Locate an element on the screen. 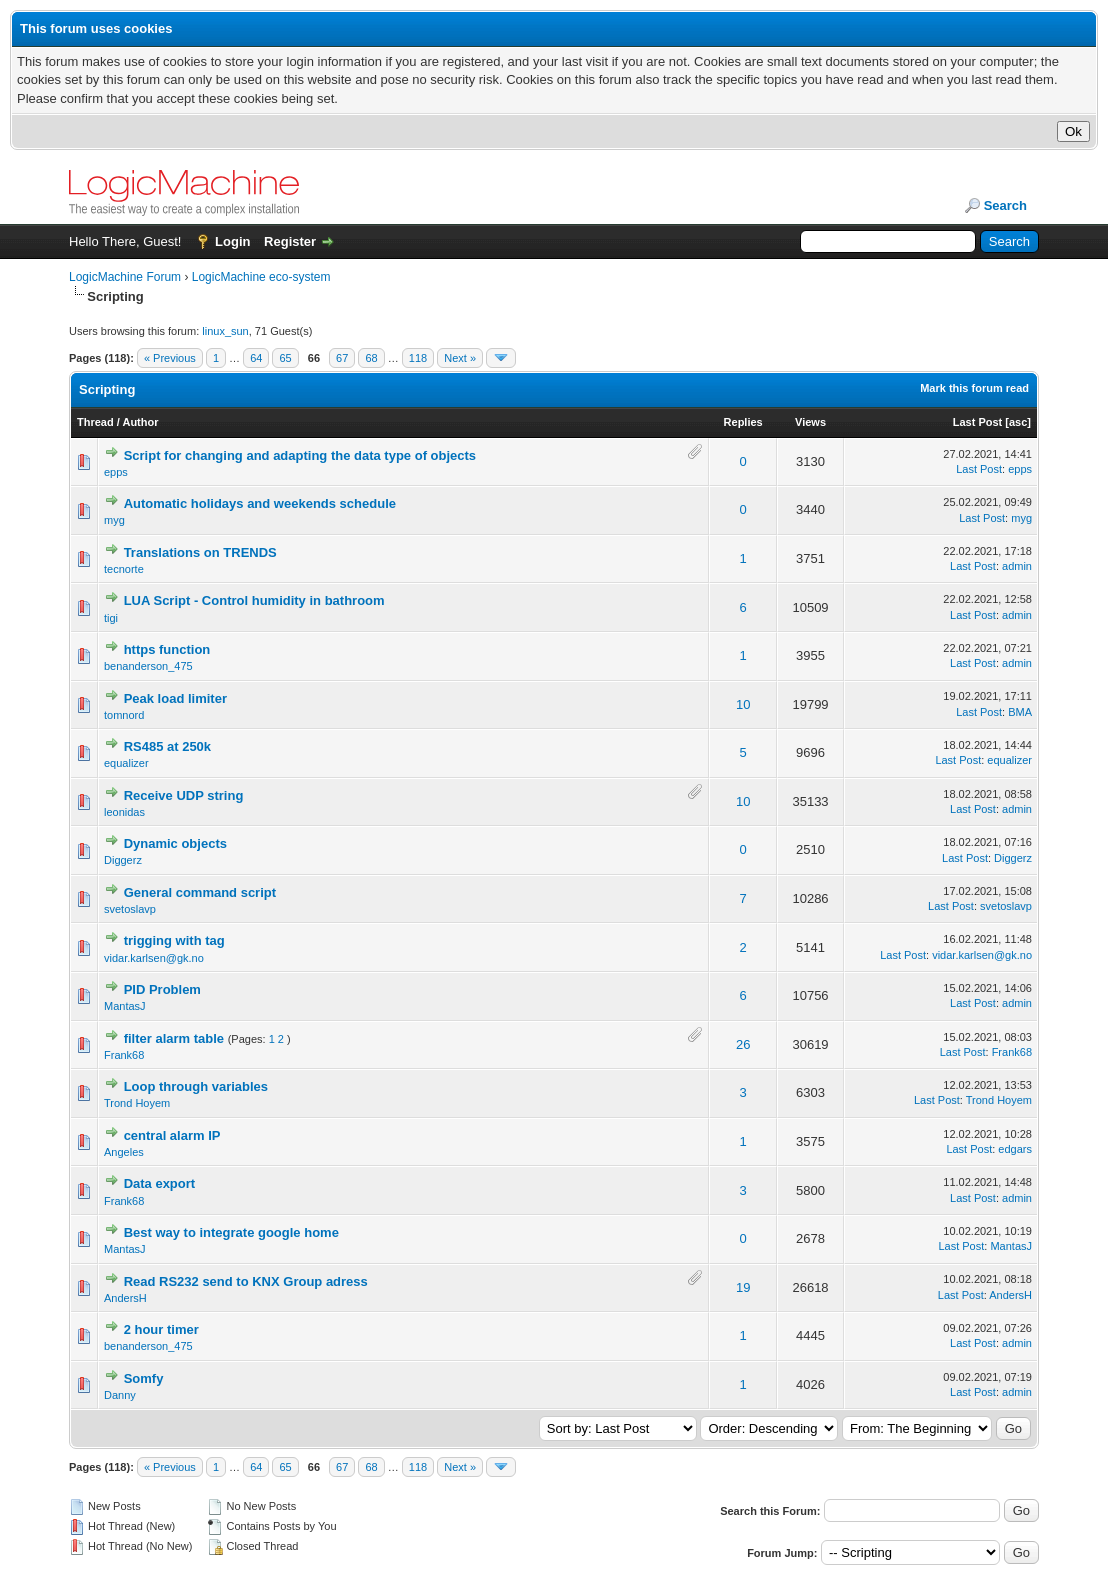  Read RS232 send to KNX Group adress is located at coordinates (246, 1281).